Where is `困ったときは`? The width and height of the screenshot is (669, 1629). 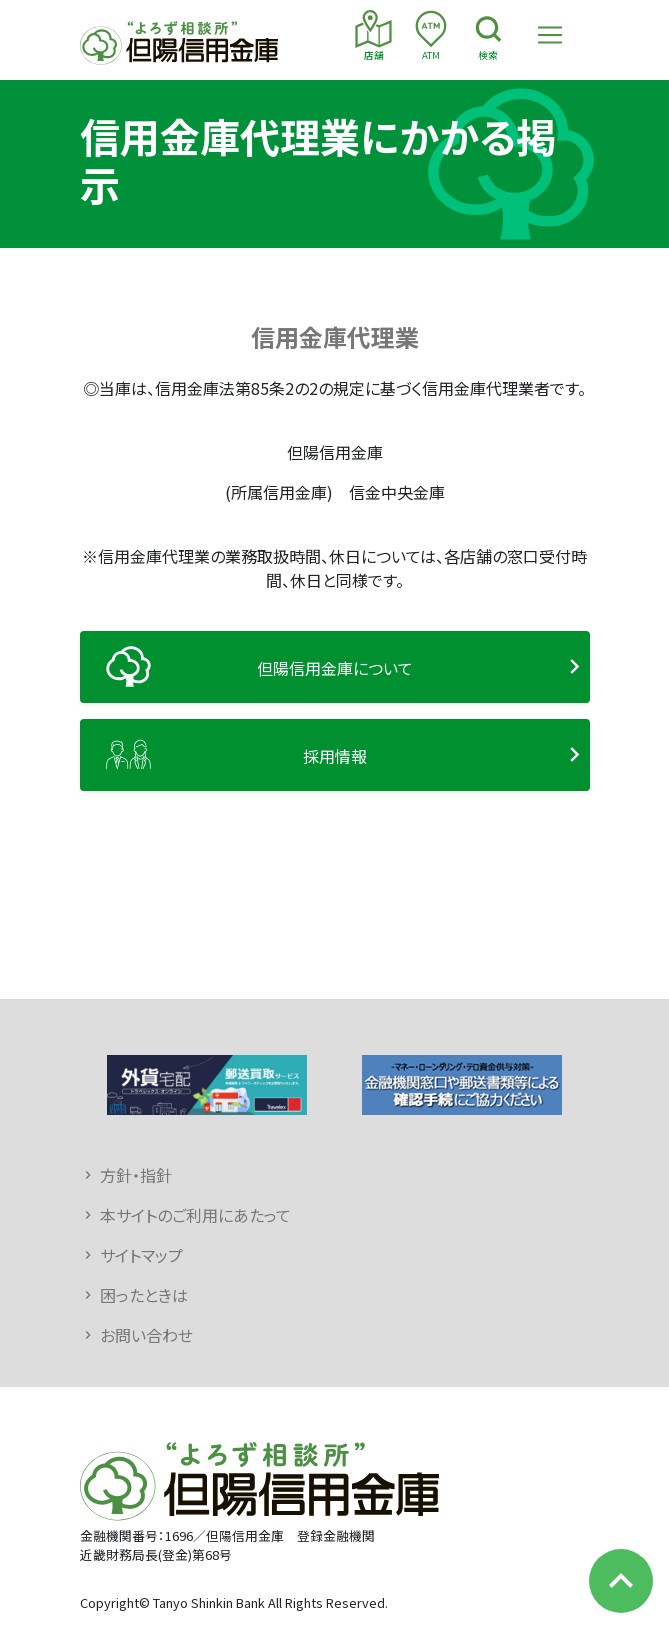 困ったときは is located at coordinates (144, 1295).